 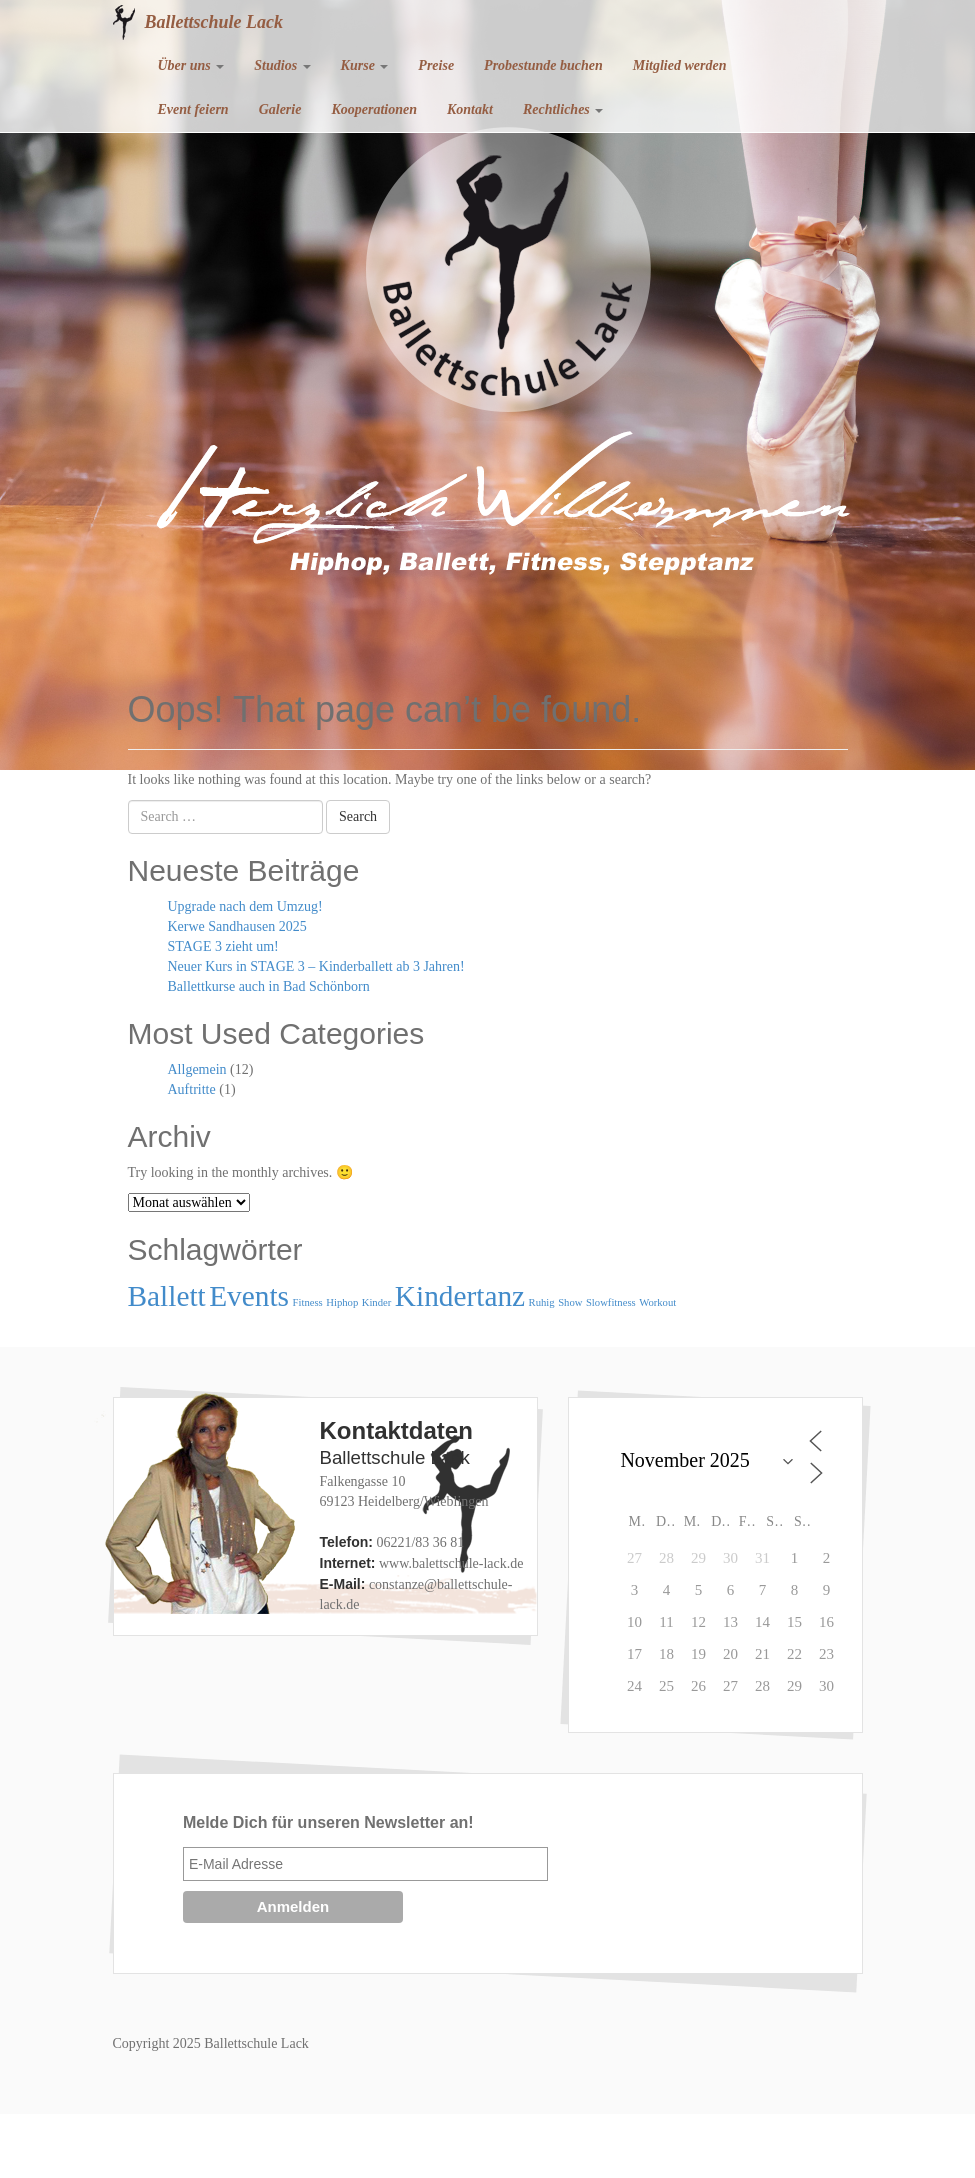 What do you see at coordinates (374, 109) in the screenshot?
I see `Kooperationen` at bounding box center [374, 109].